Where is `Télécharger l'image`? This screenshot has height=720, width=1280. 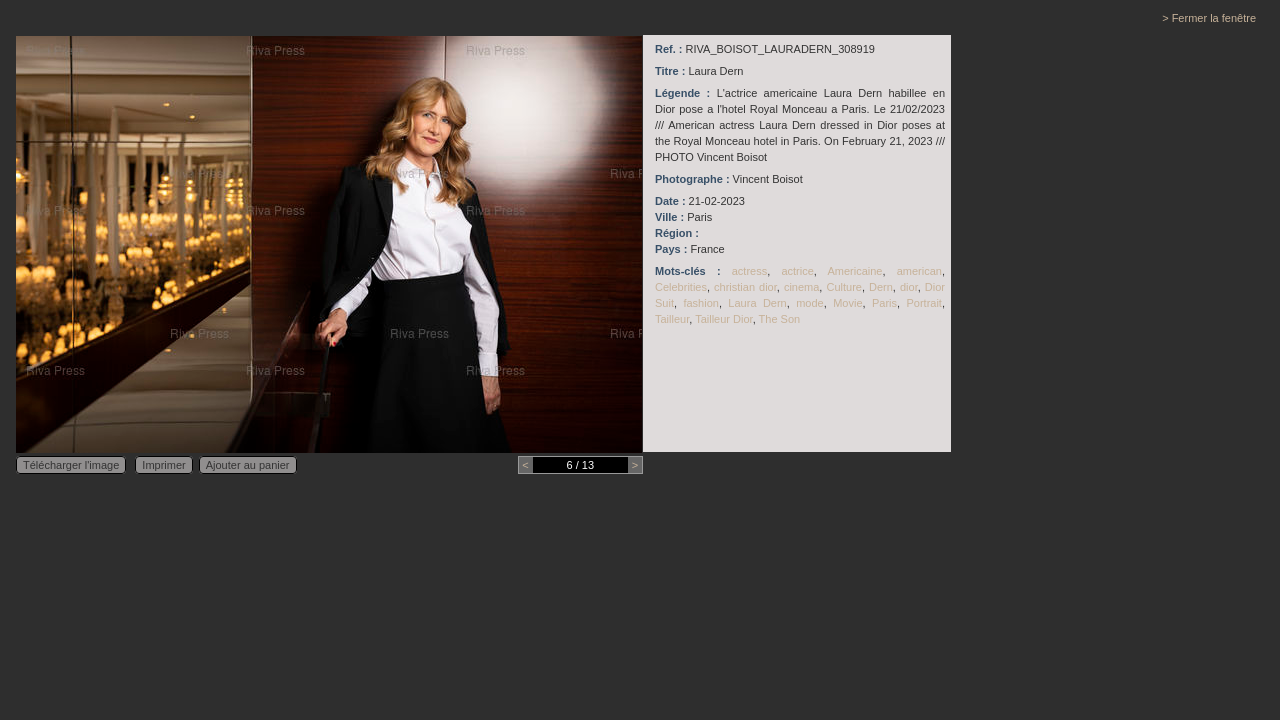
Télécharger l'image is located at coordinates (71, 465).